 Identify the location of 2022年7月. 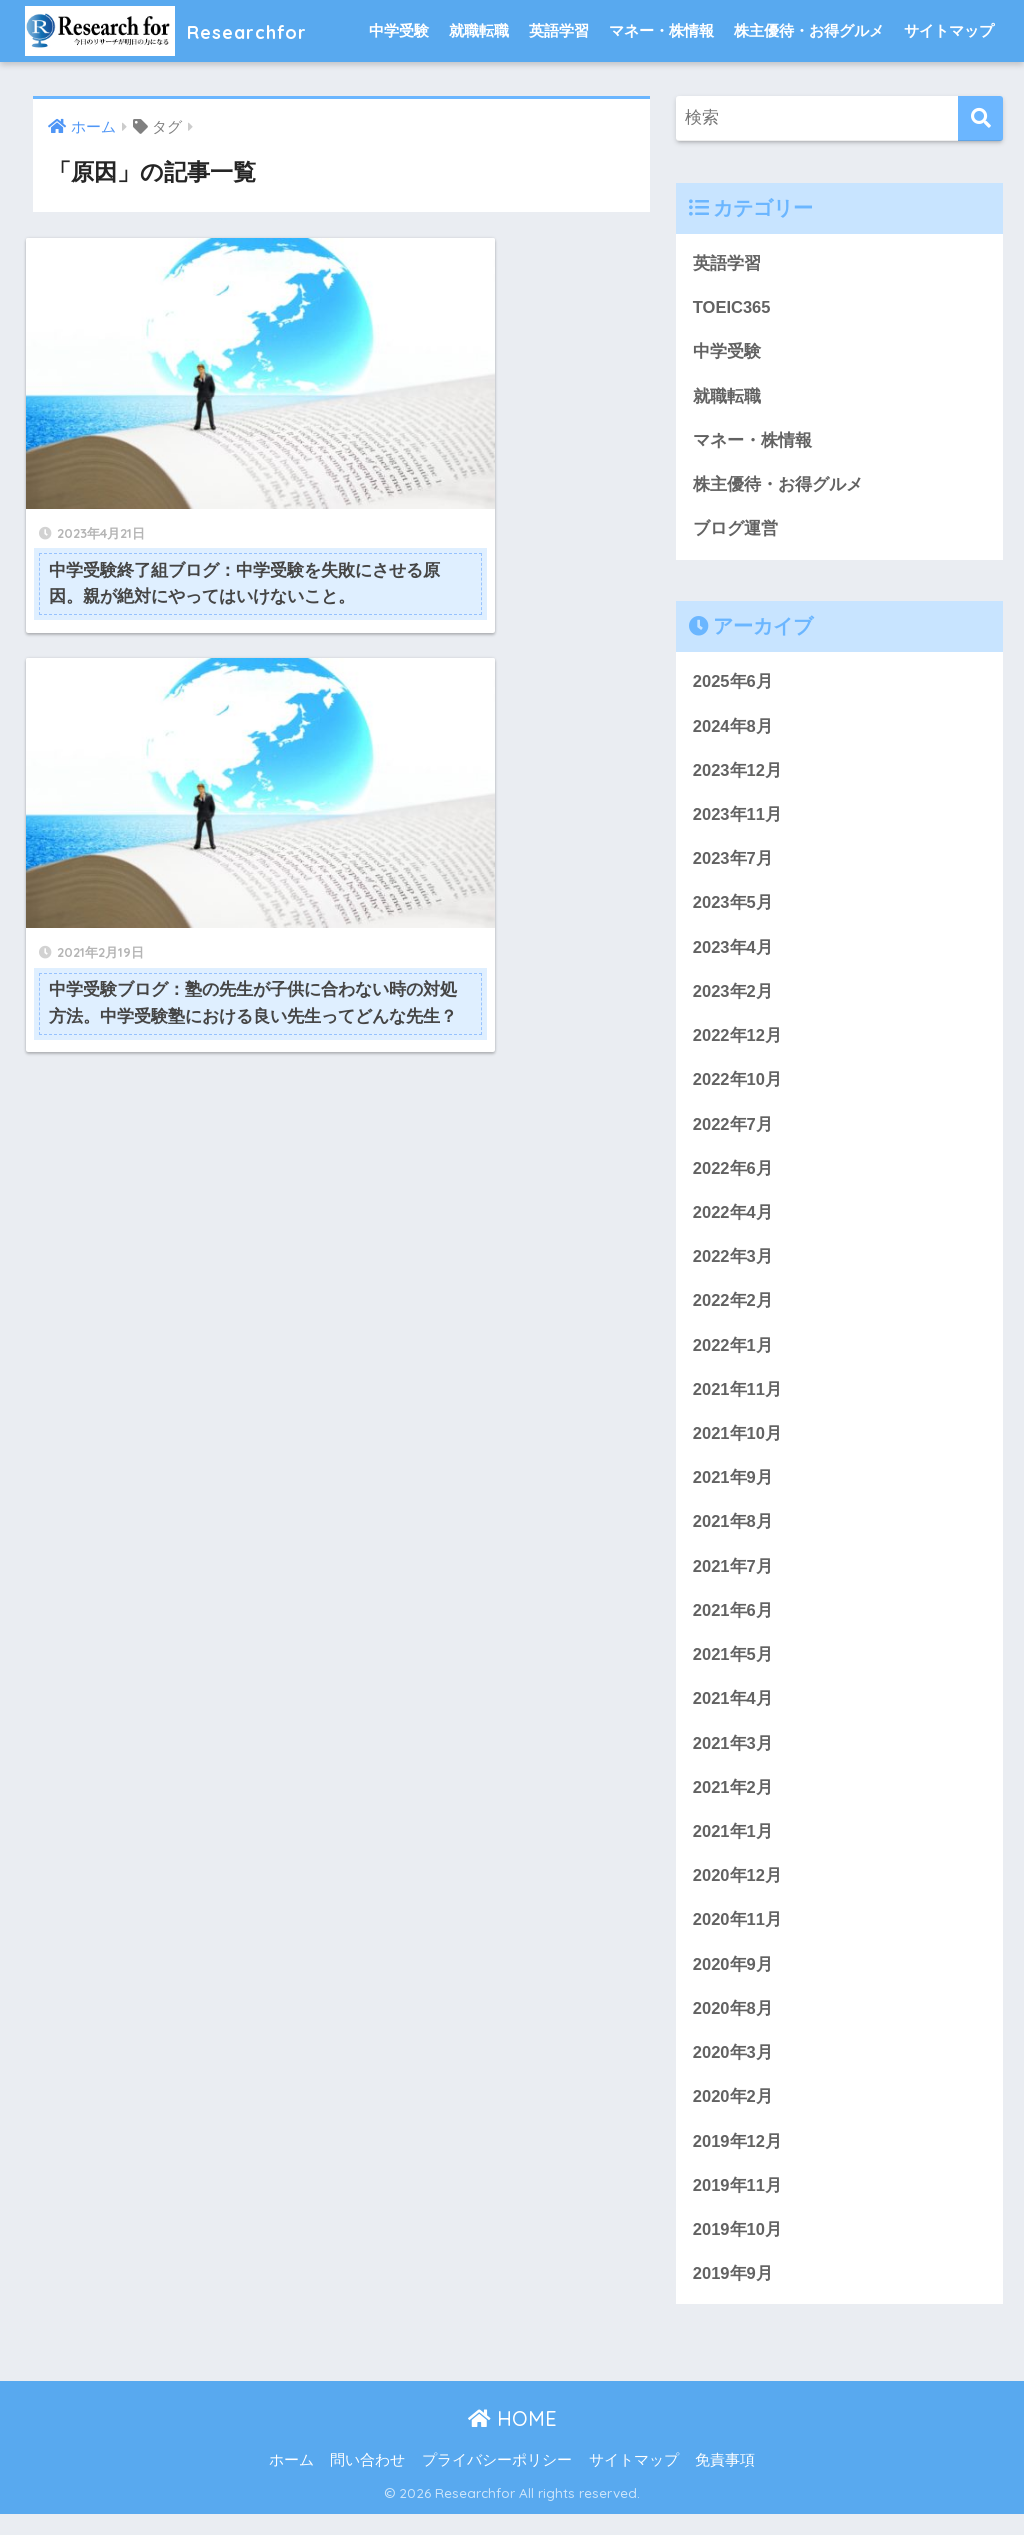
(733, 1132).